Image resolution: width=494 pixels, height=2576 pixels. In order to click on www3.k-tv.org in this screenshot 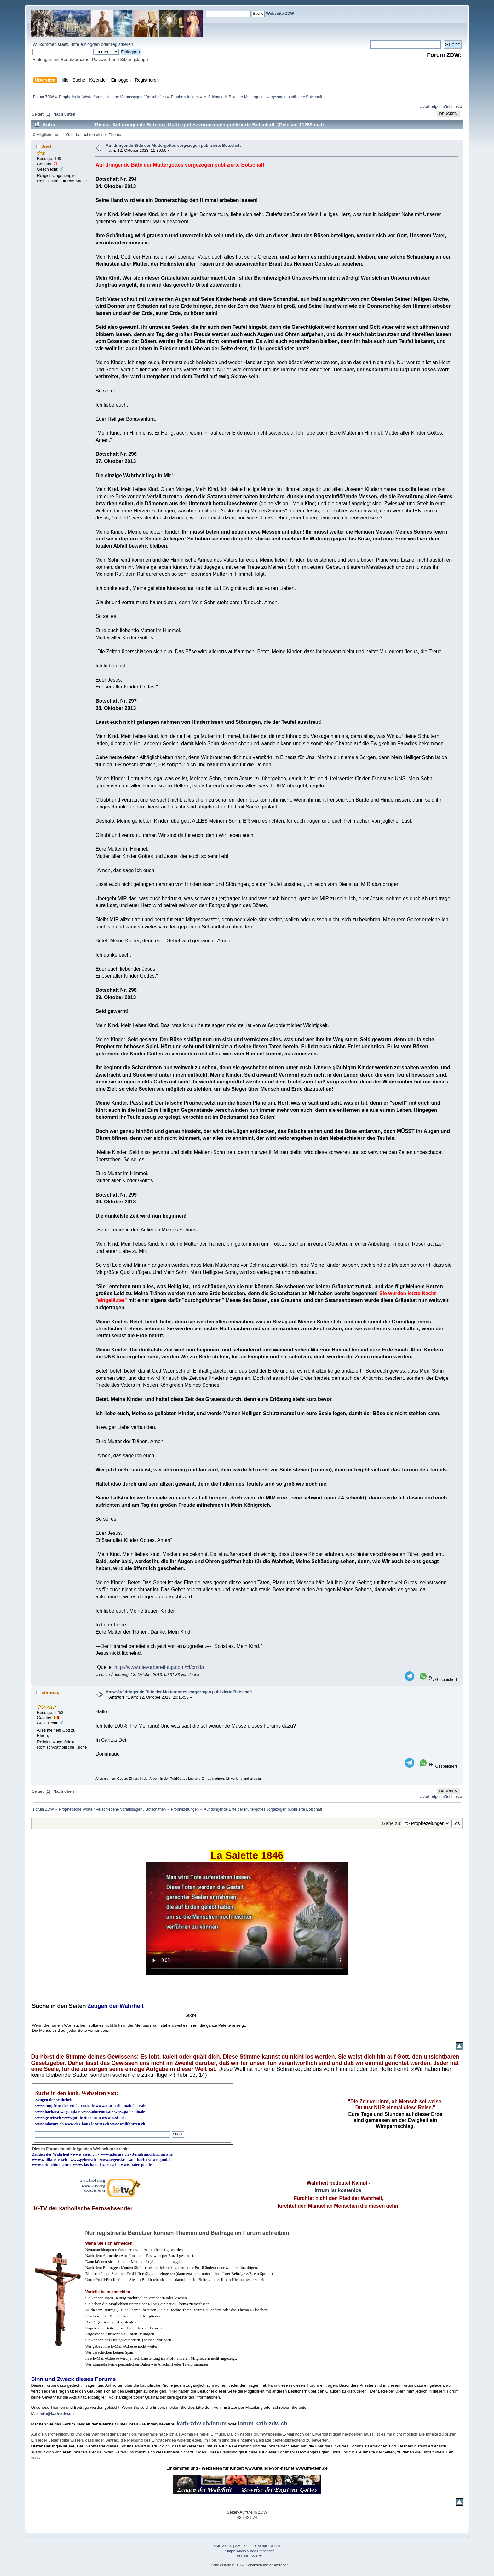, I will do `click(92, 2180)`.